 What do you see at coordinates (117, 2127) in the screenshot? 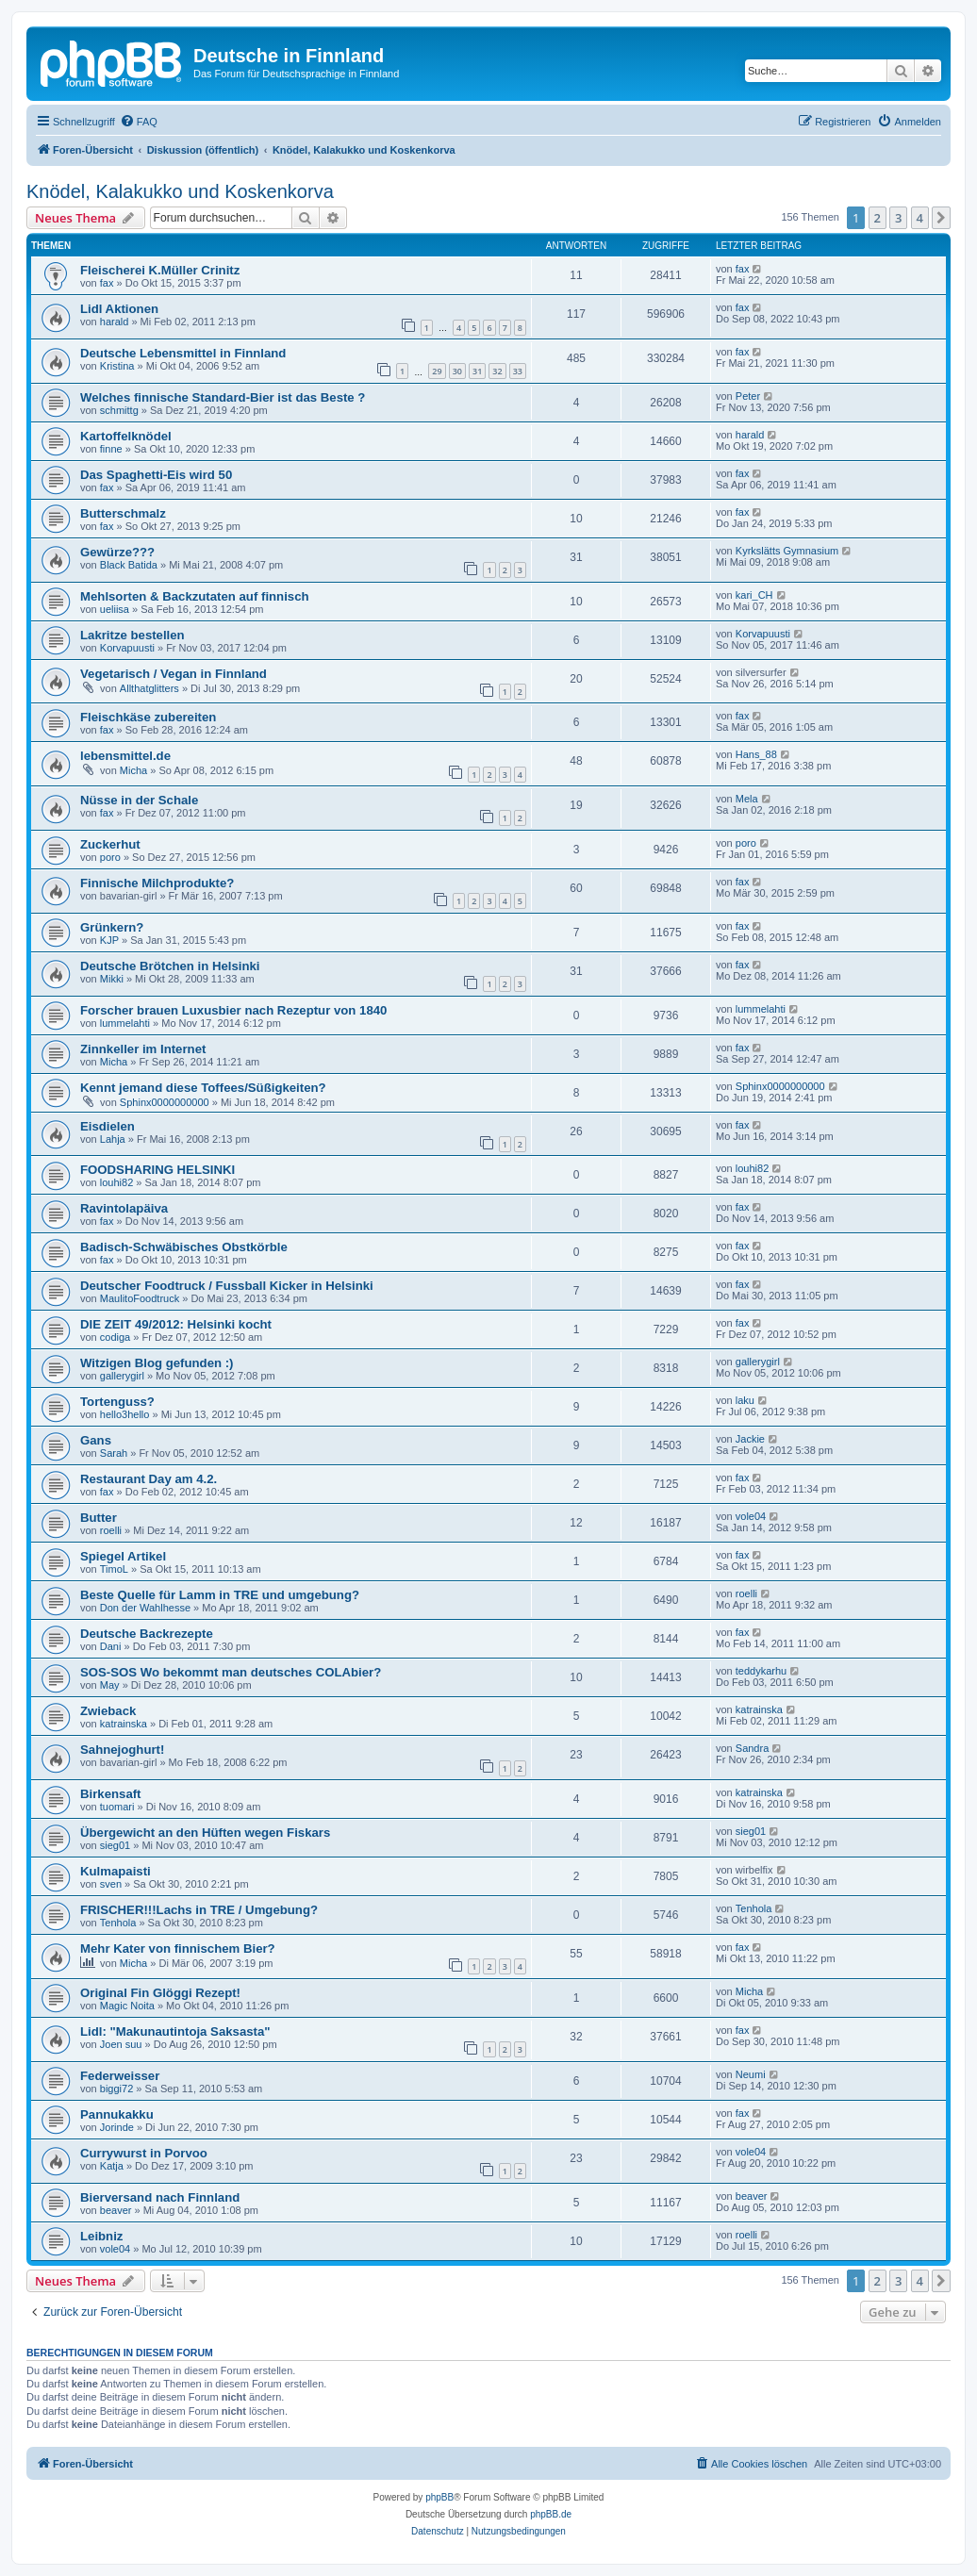
I see `Jorinde` at bounding box center [117, 2127].